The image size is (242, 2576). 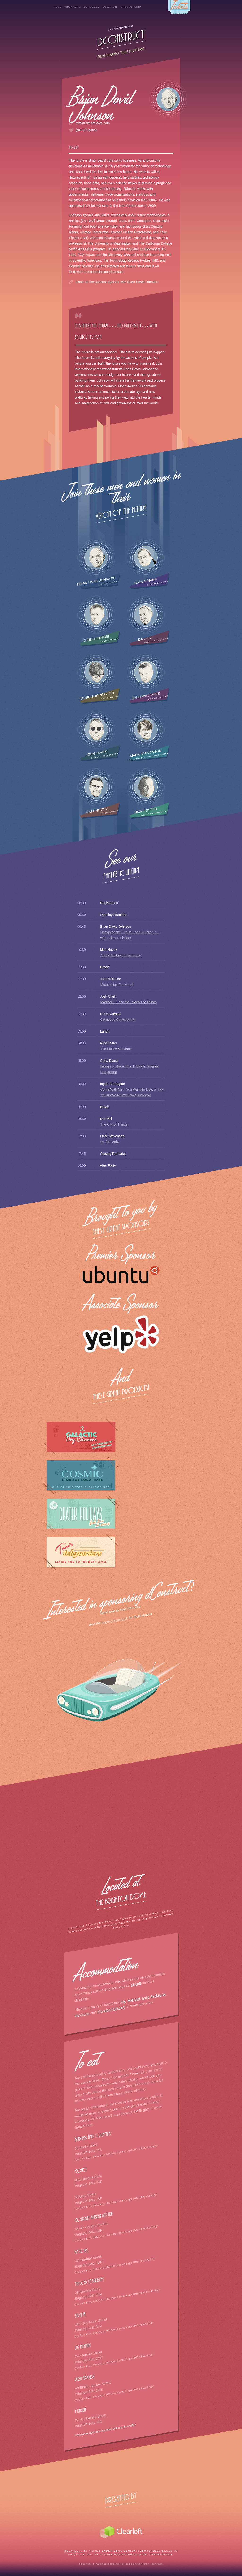 What do you see at coordinates (111, 2009) in the screenshot?
I see `Fhloston Paradise` at bounding box center [111, 2009].